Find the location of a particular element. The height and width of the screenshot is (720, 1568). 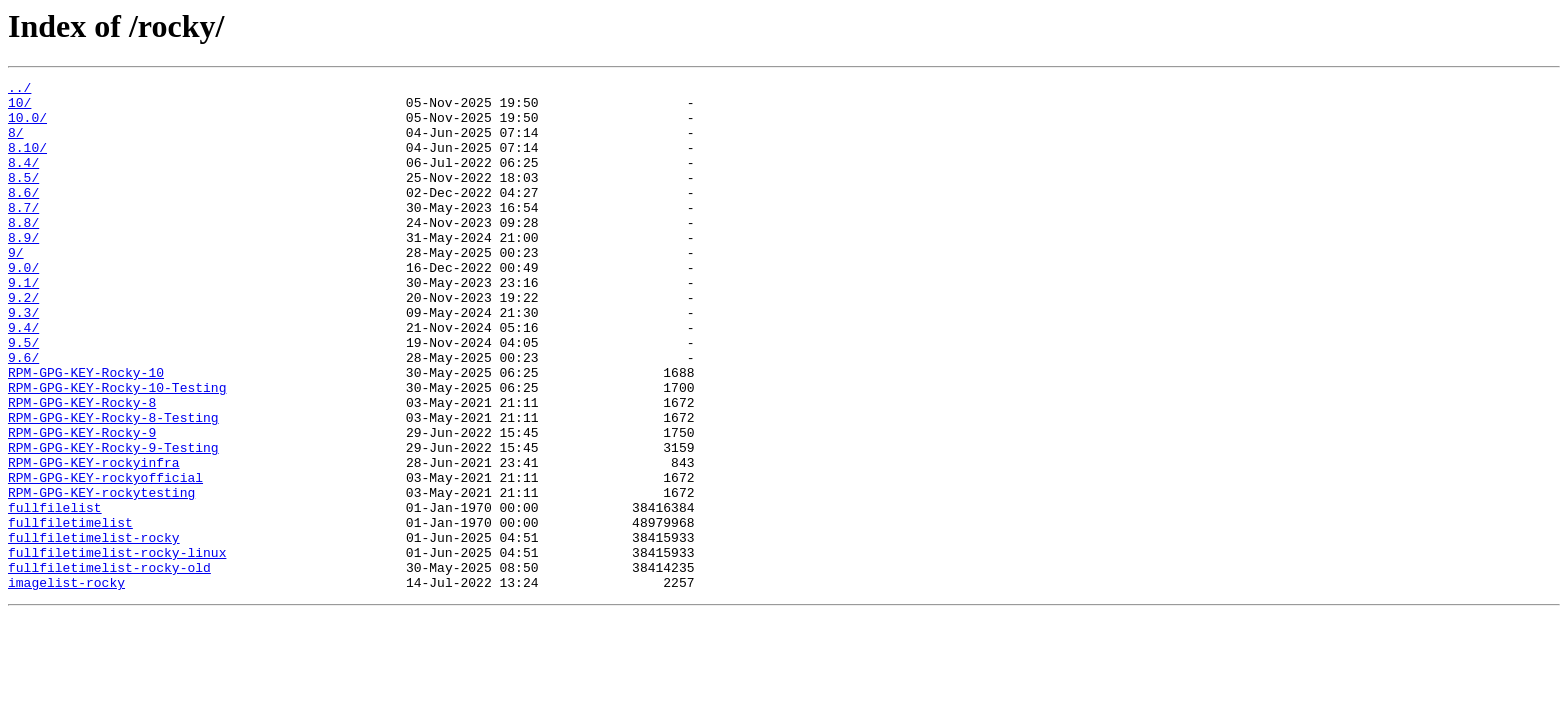

9.2/ is located at coordinates (23, 342).